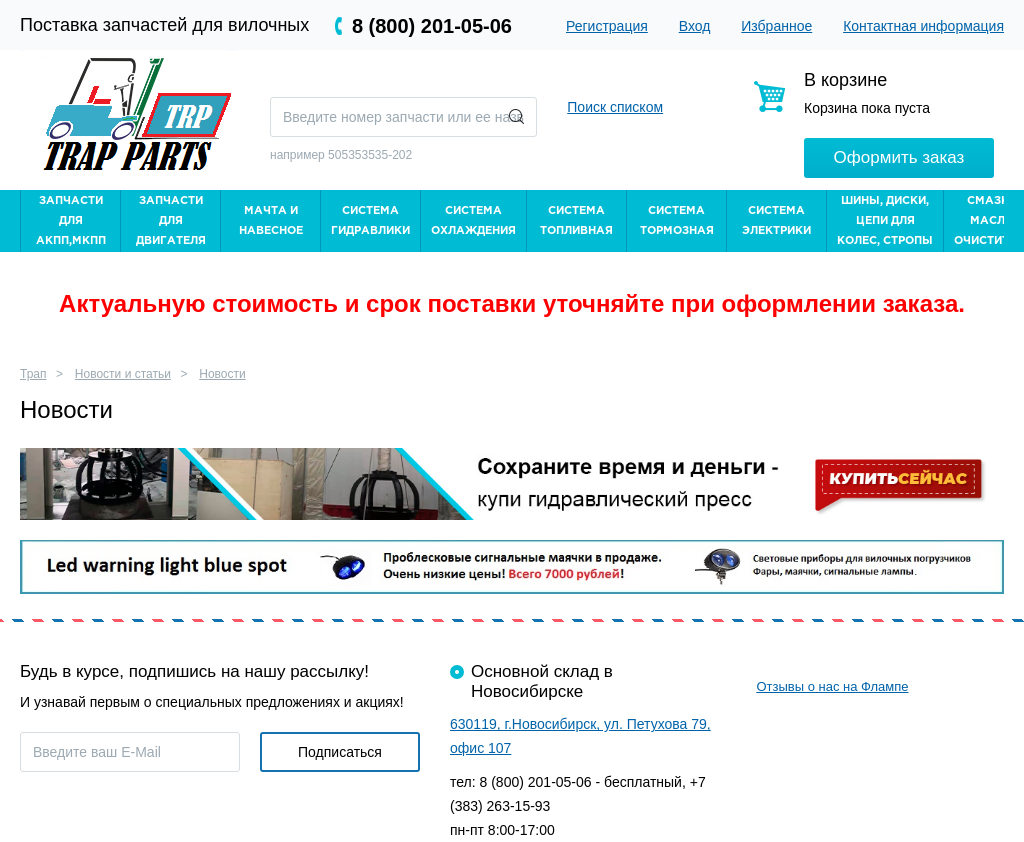  What do you see at coordinates (607, 26) in the screenshot?
I see `Регистрация` at bounding box center [607, 26].